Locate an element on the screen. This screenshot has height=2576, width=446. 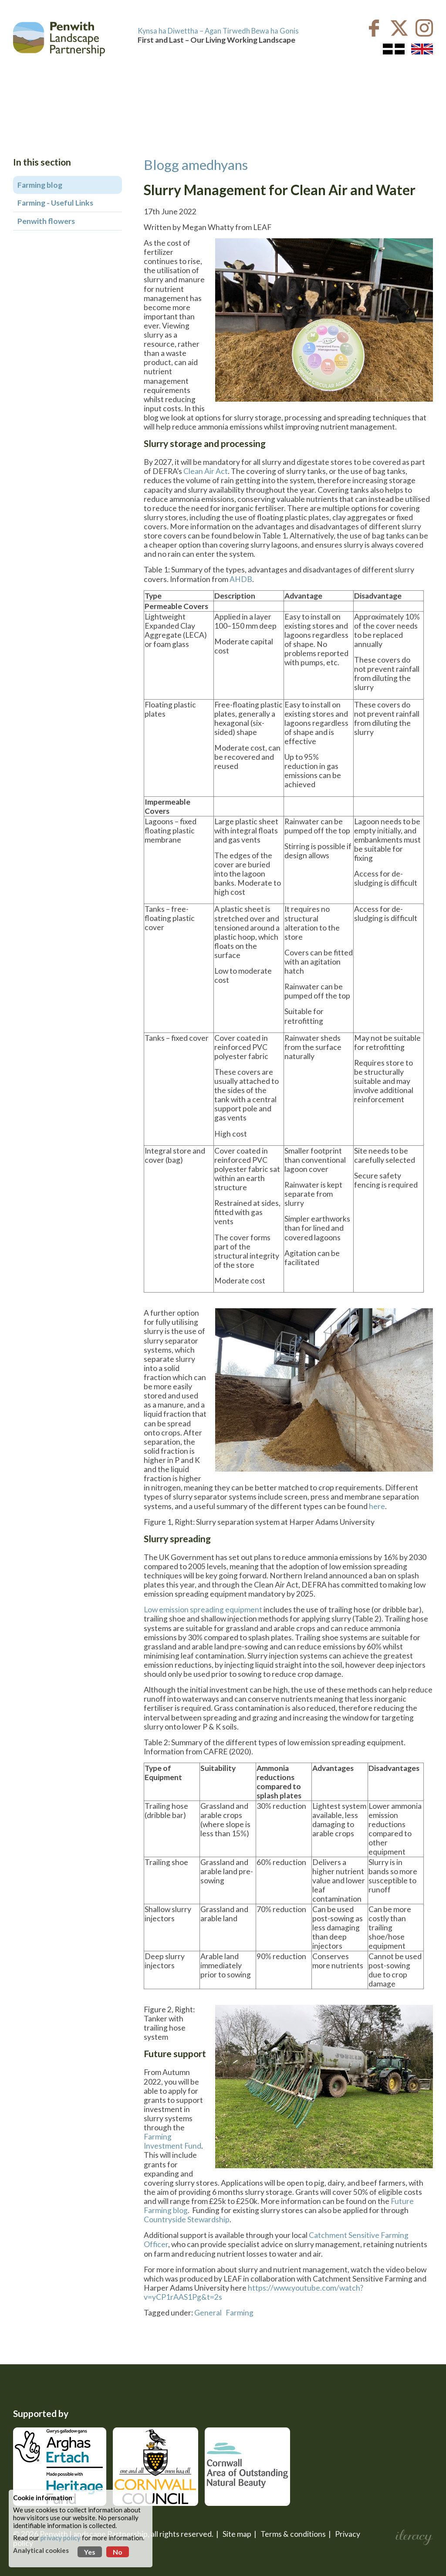
AHDB is located at coordinates (241, 579).